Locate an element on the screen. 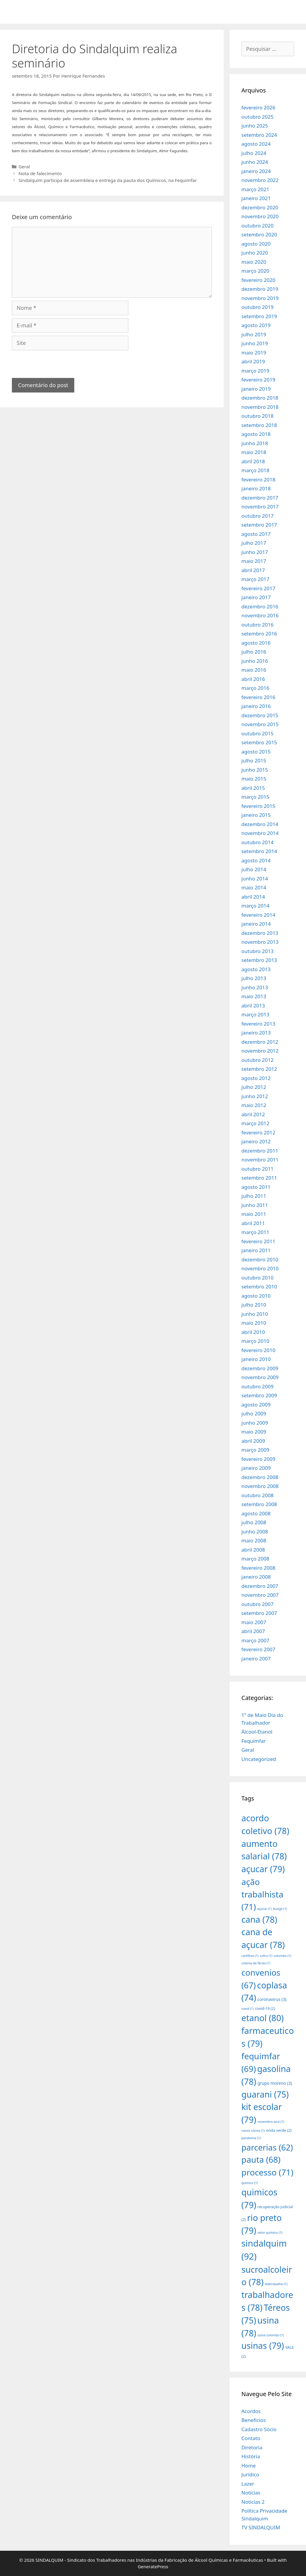 Image resolution: width=306 pixels, height=2576 pixels. guarani [guarani (75 itens)] is located at coordinates (265, 2094).